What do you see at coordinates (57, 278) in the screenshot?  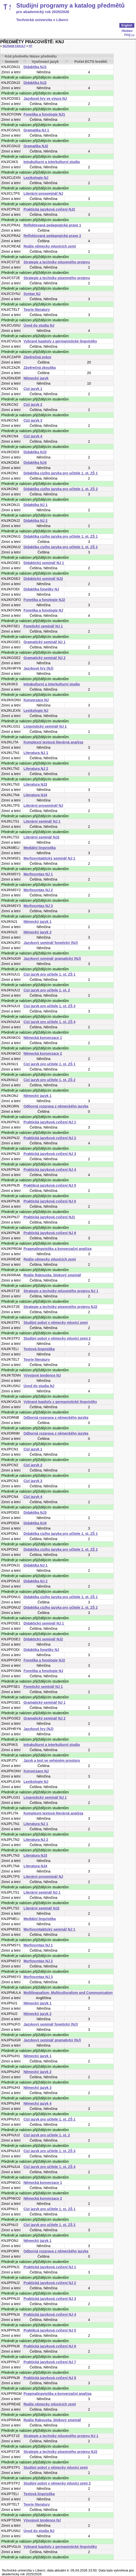 I see `Strategie a techniky písemného projevu` at bounding box center [57, 278].